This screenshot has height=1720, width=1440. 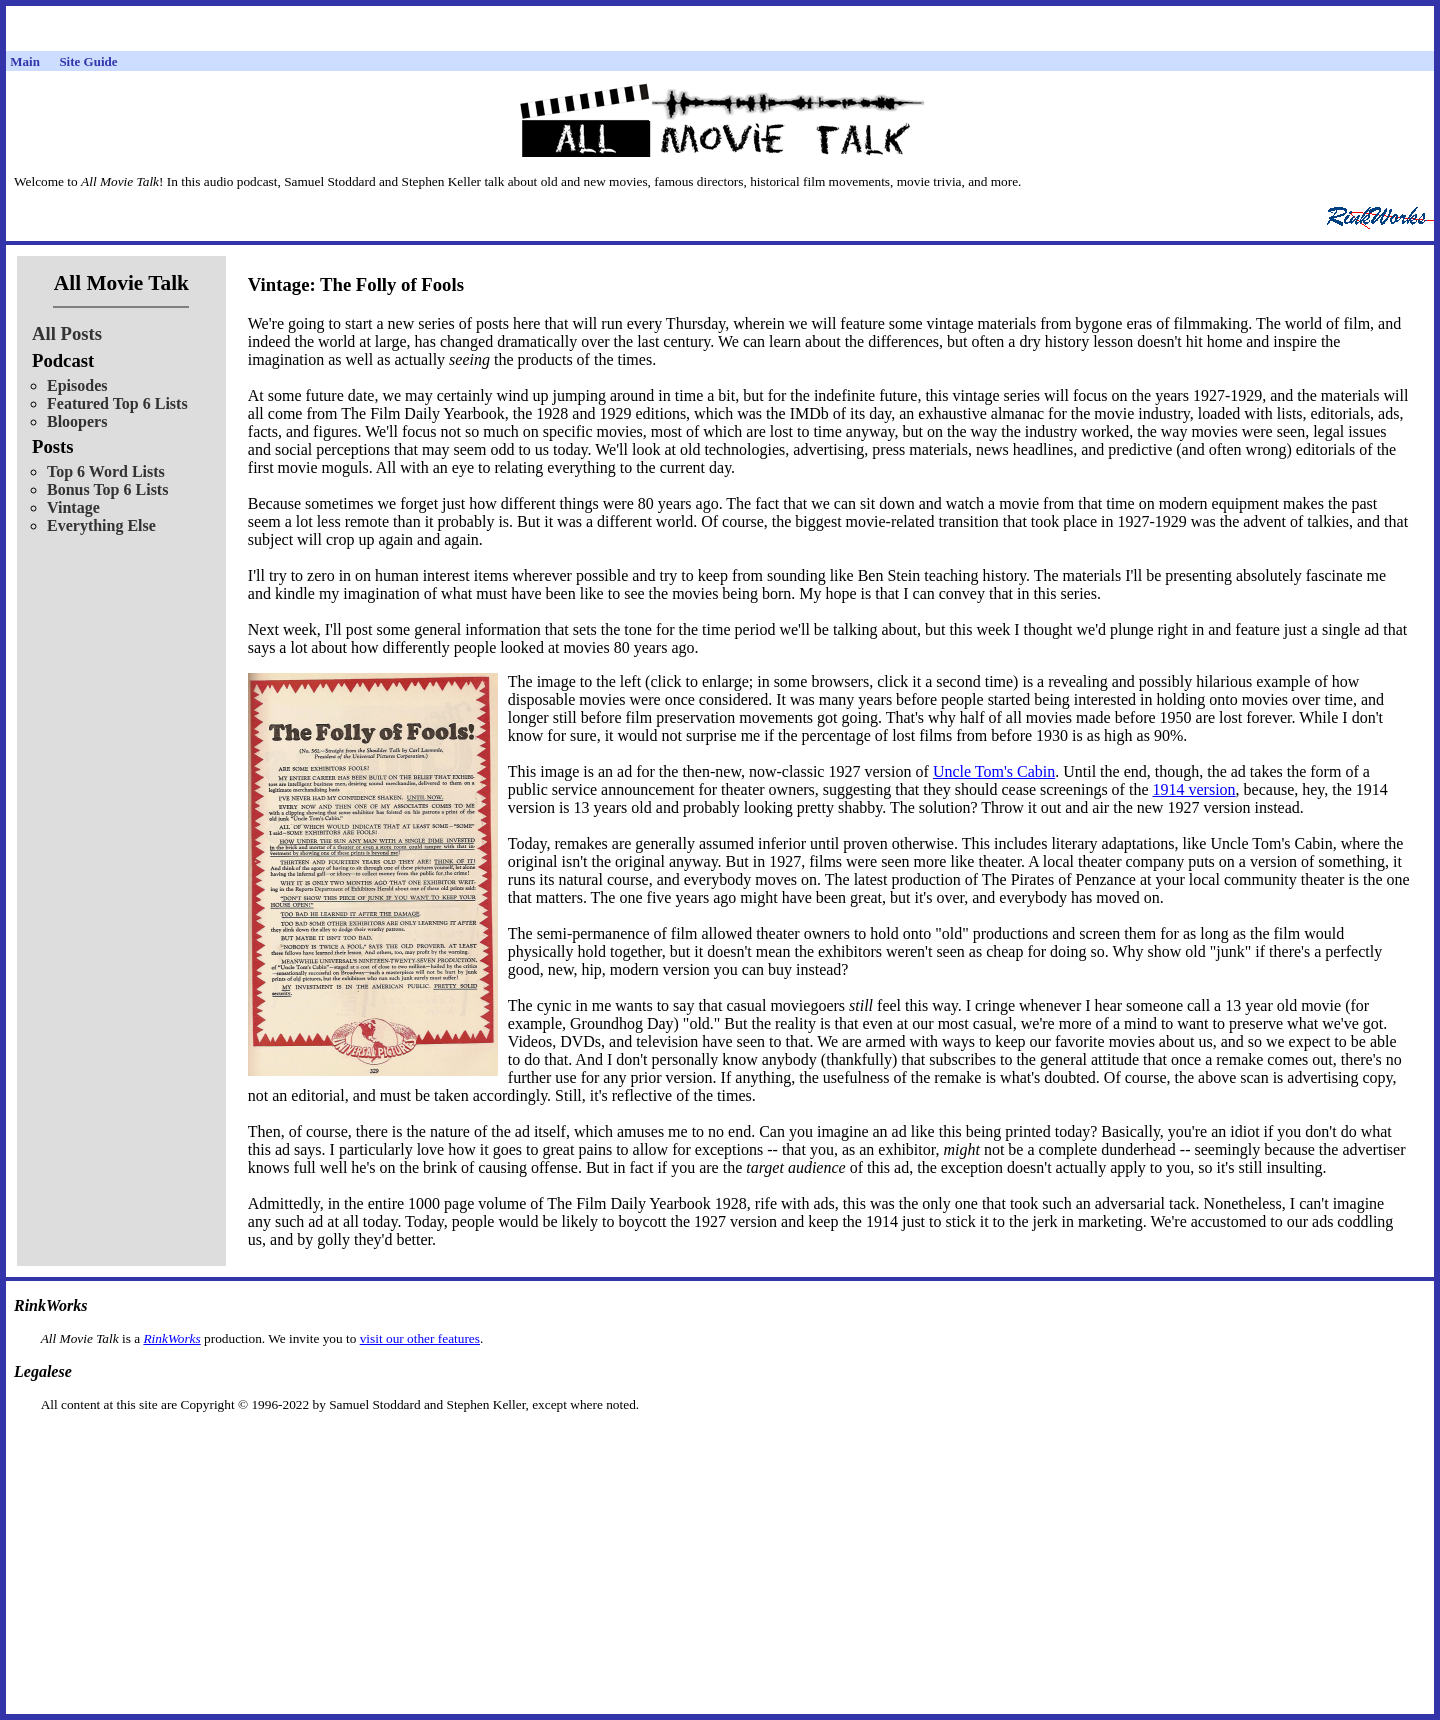 What do you see at coordinates (73, 507) in the screenshot?
I see `Vintage` at bounding box center [73, 507].